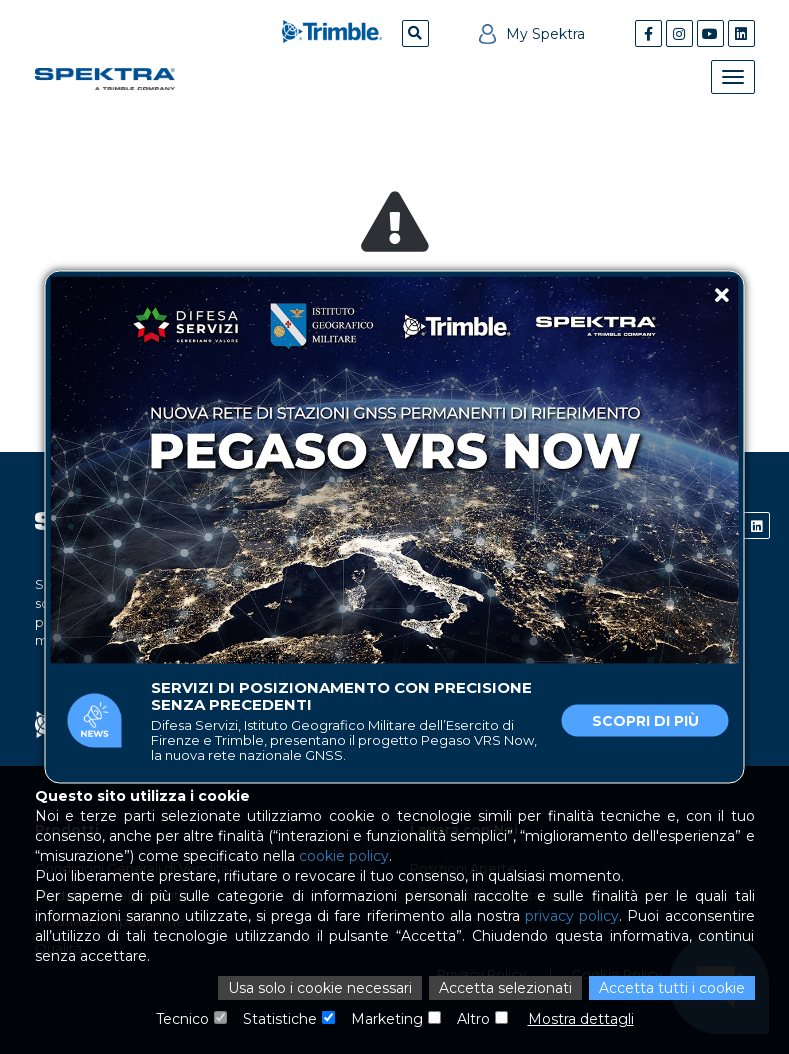 The image size is (789, 1054). I want to click on Marketing, so click(387, 1019).